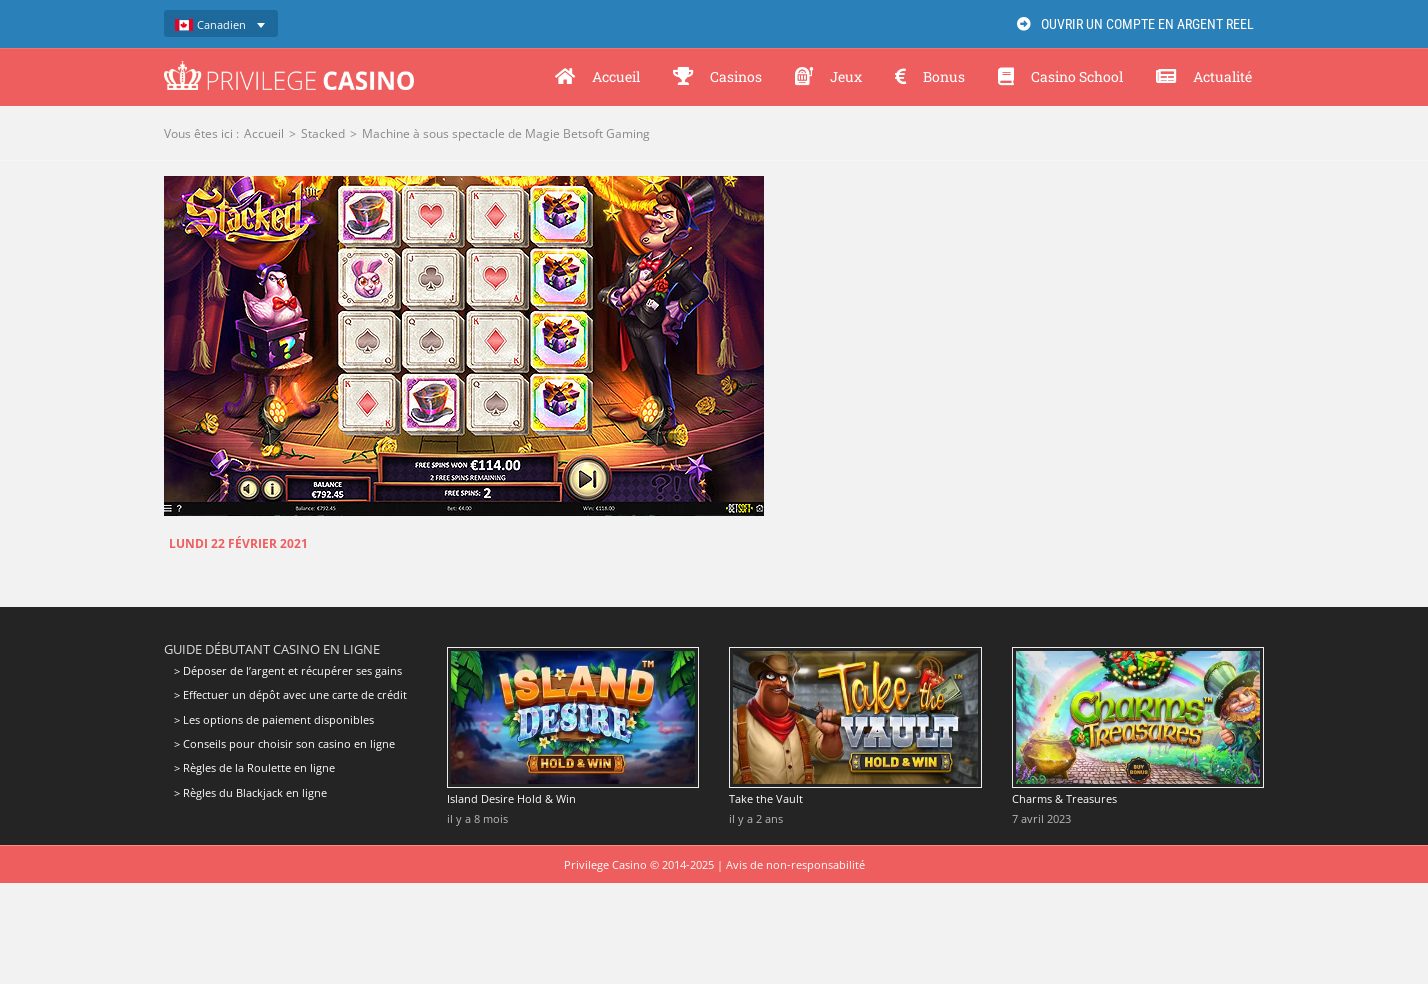 The width and height of the screenshot is (1428, 984). I want to click on > Déposer de l’argent et récupérer ses gains, so click(288, 671).